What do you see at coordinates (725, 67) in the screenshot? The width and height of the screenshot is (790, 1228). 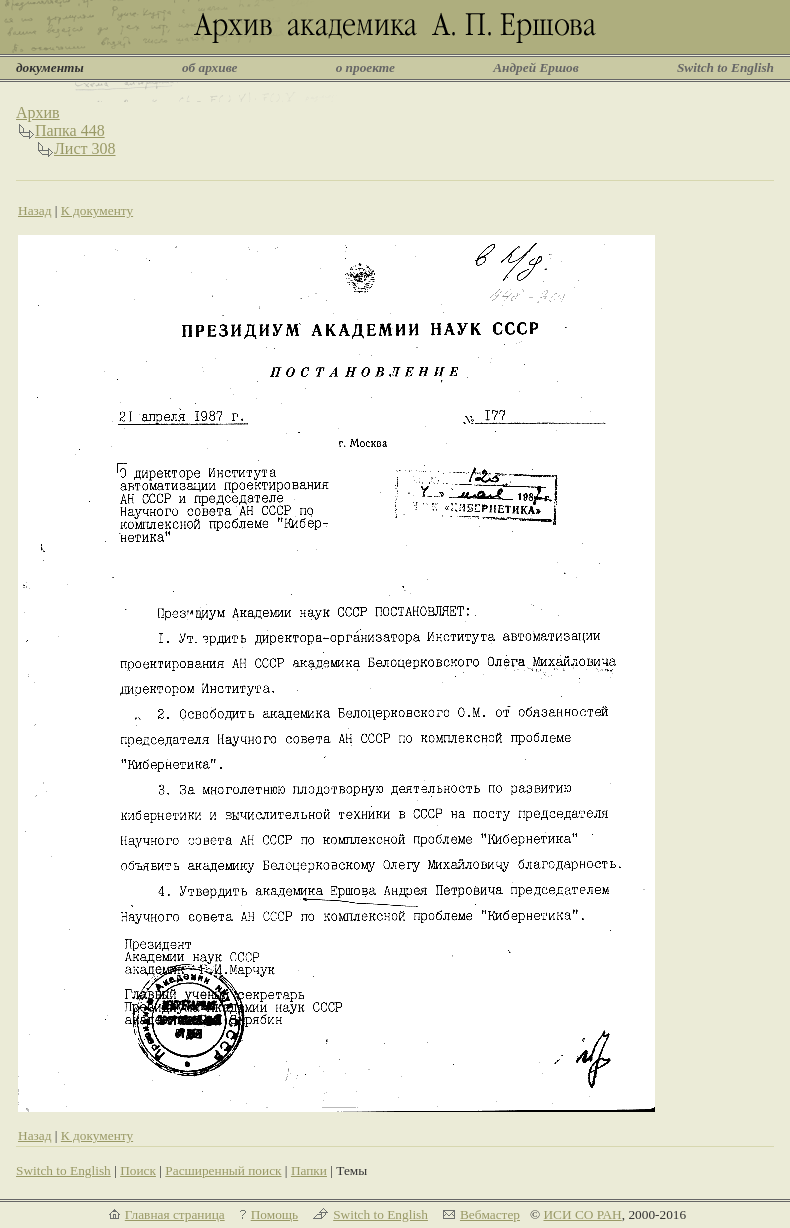 I see `Switch to English` at bounding box center [725, 67].